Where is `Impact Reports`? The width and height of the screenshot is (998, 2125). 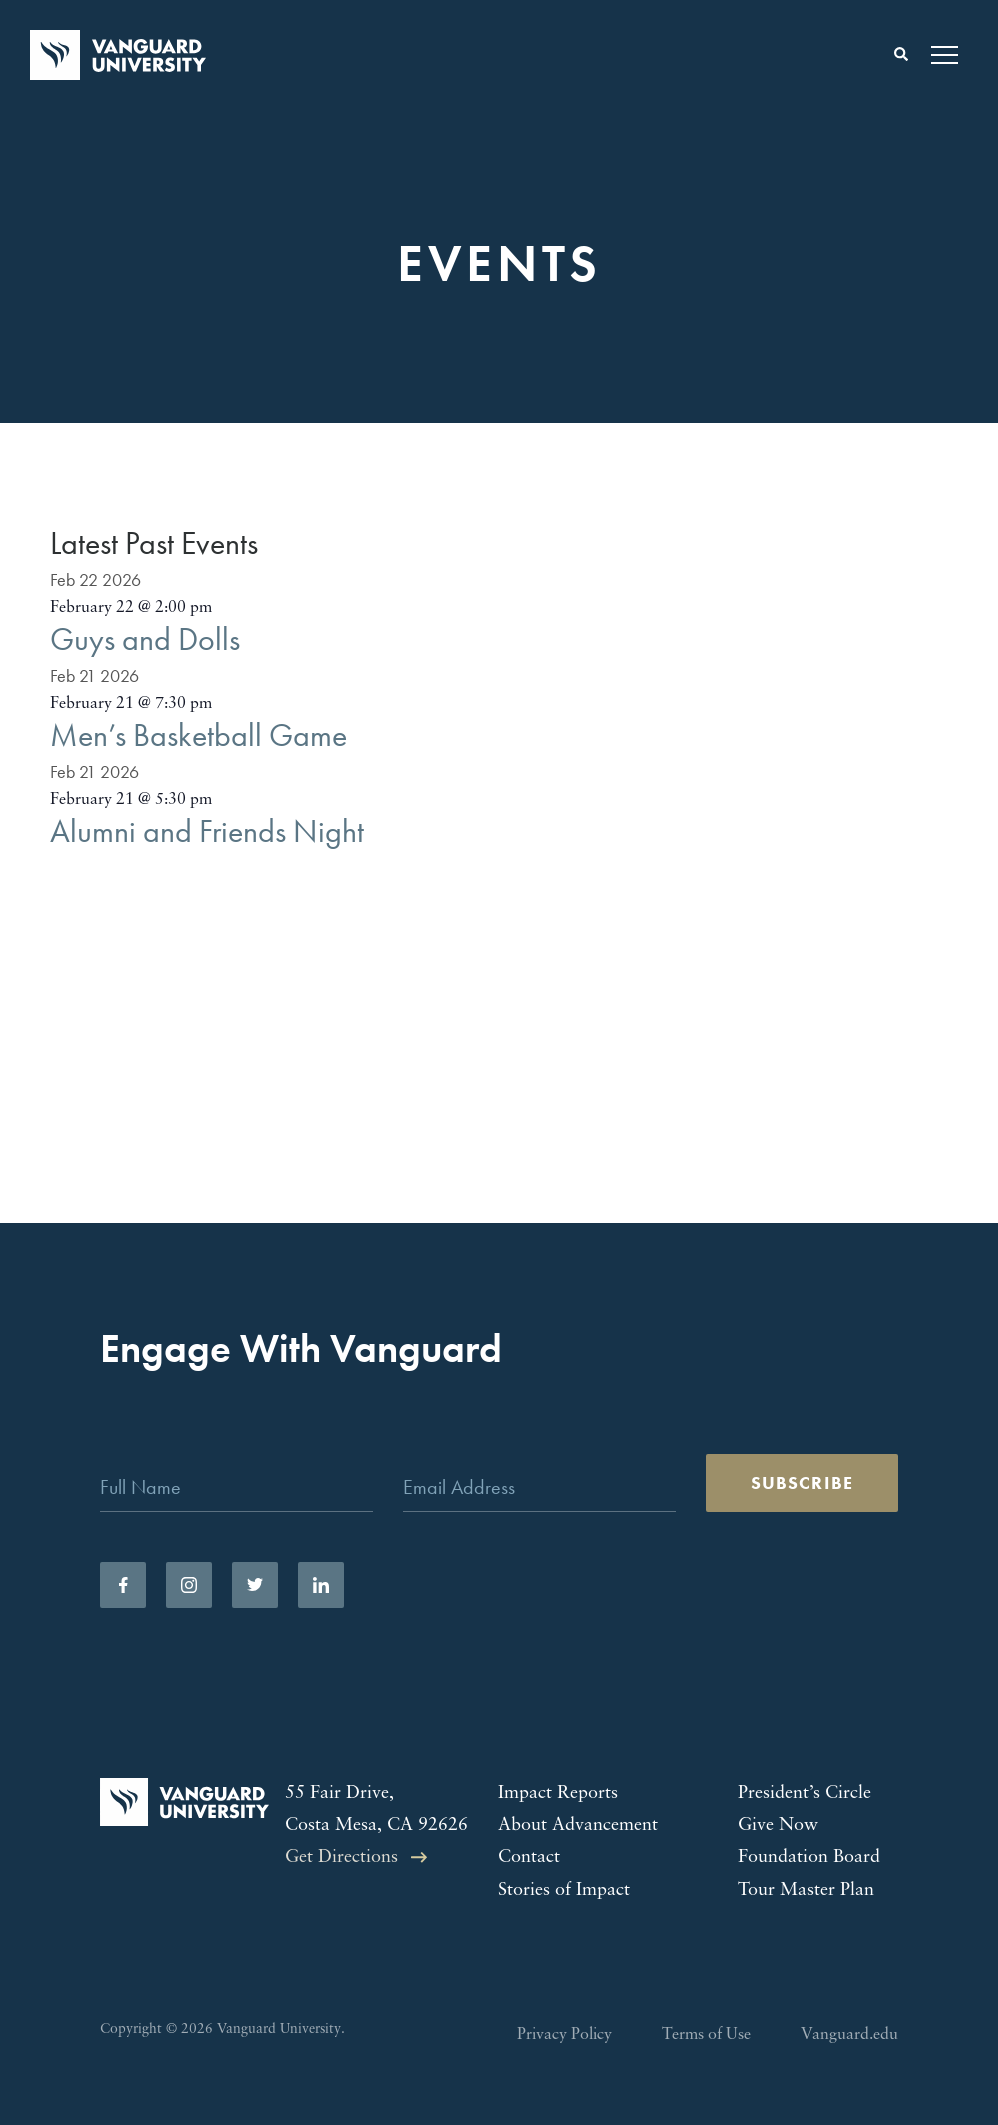
Impact Reports is located at coordinates (558, 1793).